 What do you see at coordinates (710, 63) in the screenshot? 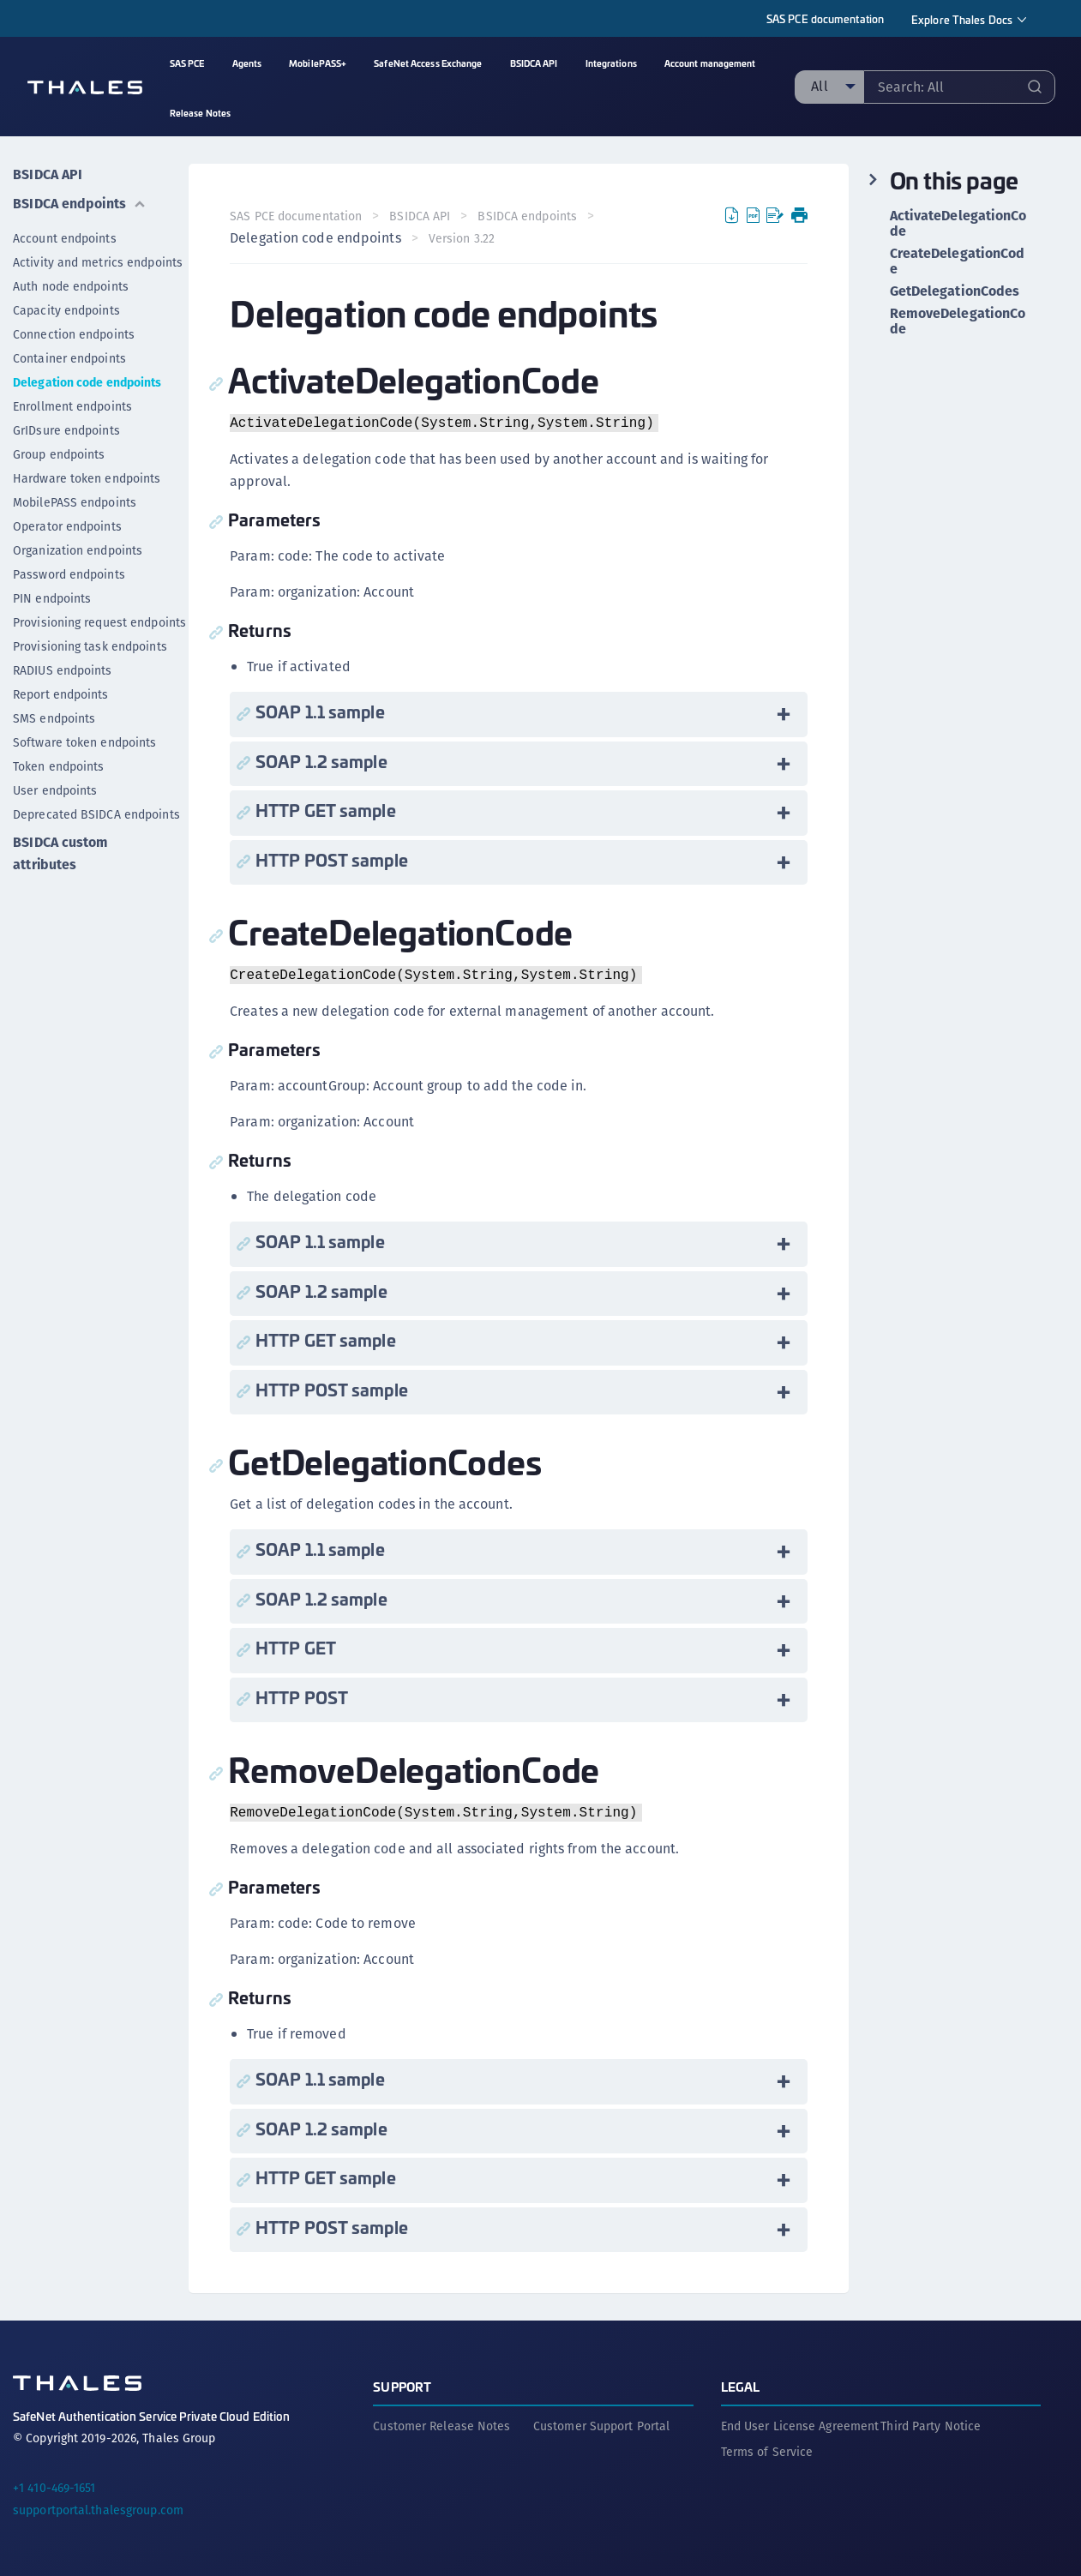
I see `Account management [menuitem]` at bounding box center [710, 63].